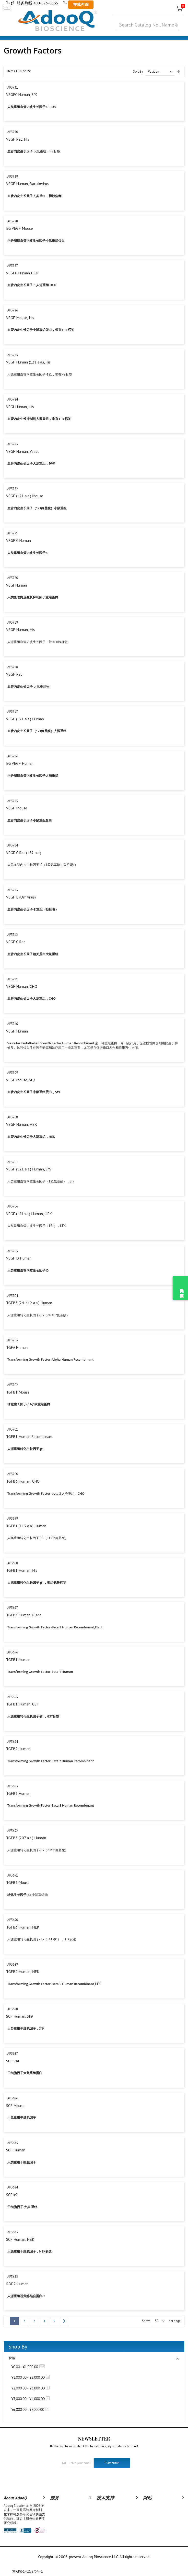  What do you see at coordinates (12, 444) in the screenshot?
I see `AP3723` at bounding box center [12, 444].